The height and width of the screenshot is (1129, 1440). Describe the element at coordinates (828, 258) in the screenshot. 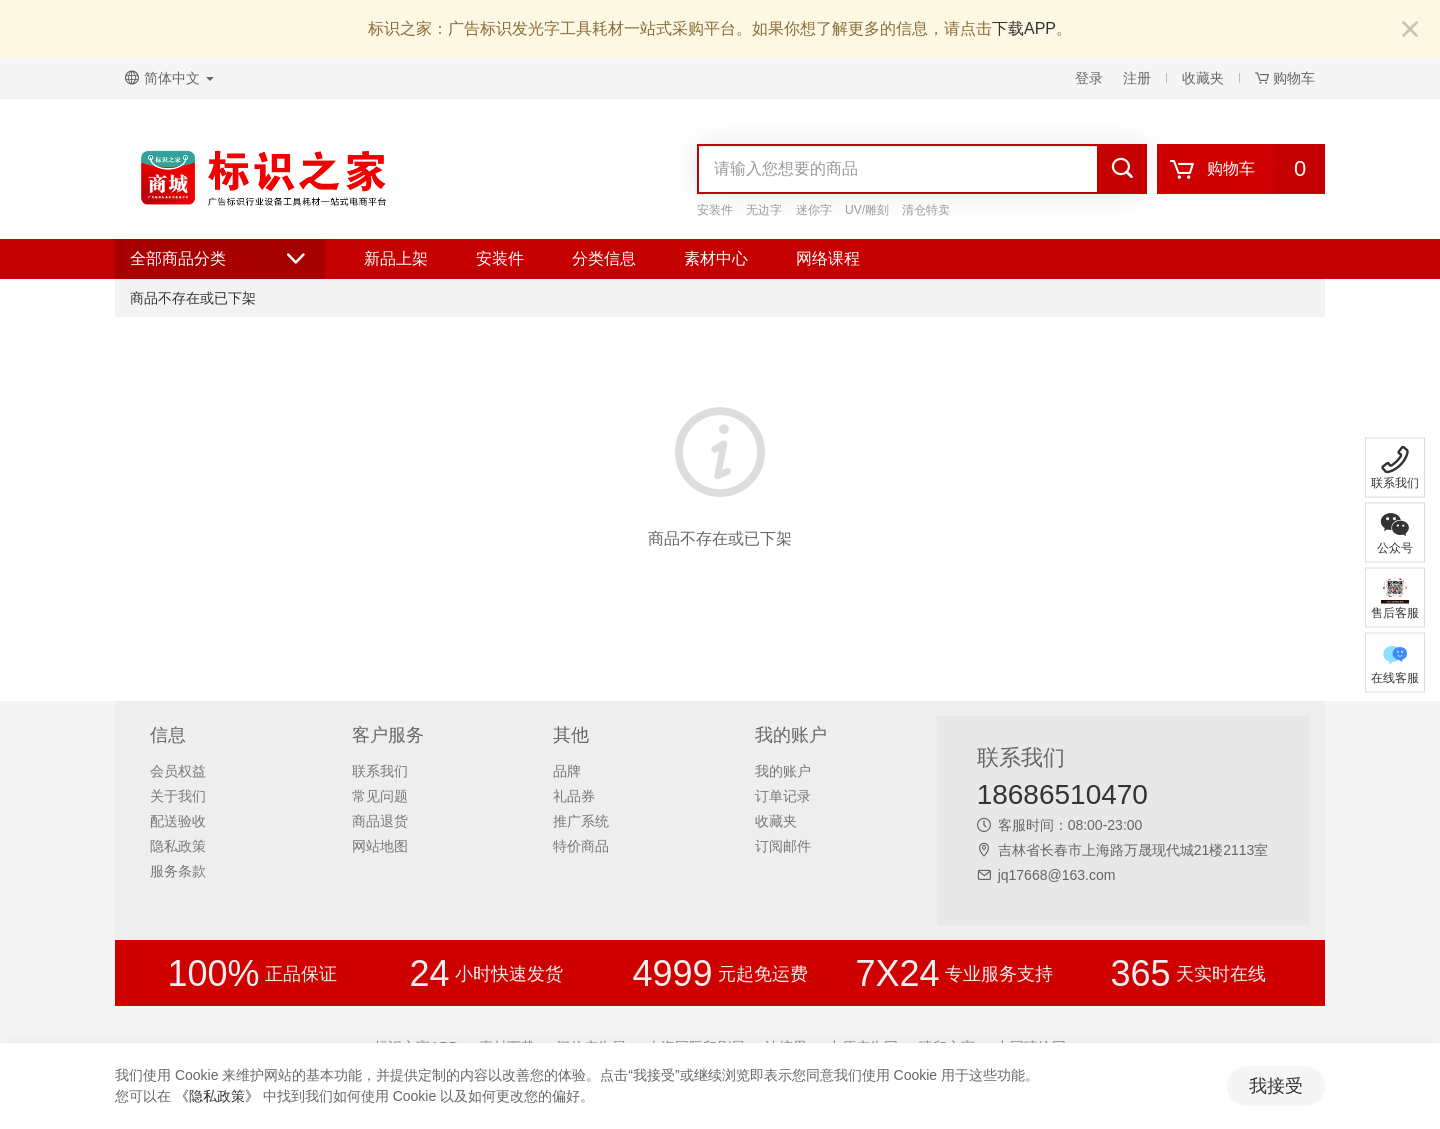

I see `网络课程` at that location.